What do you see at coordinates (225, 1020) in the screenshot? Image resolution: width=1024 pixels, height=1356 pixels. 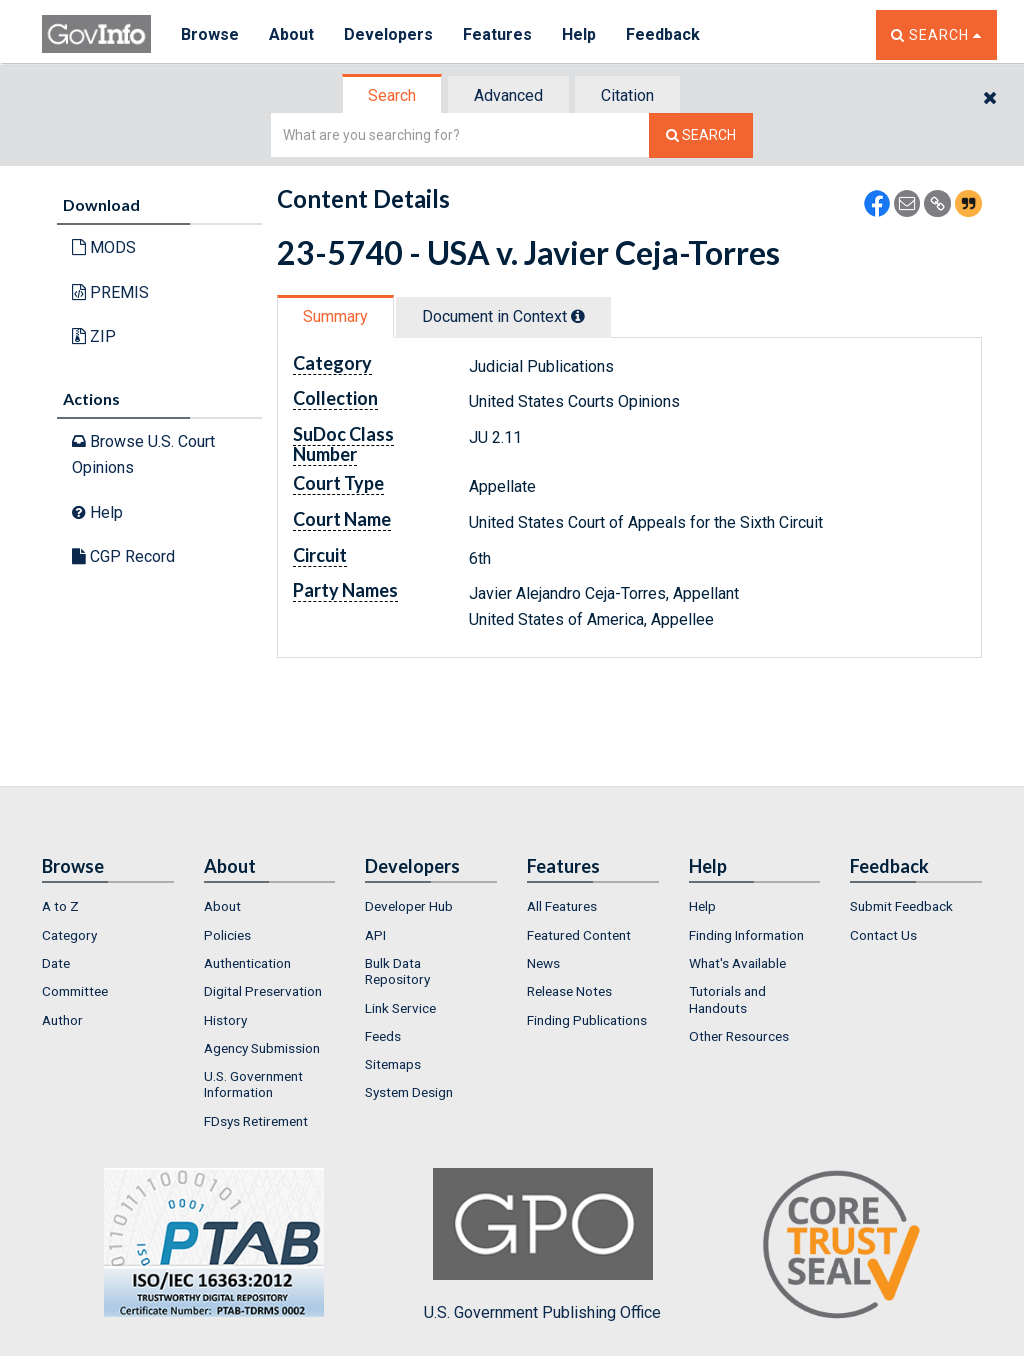 I see `History` at bounding box center [225, 1020].